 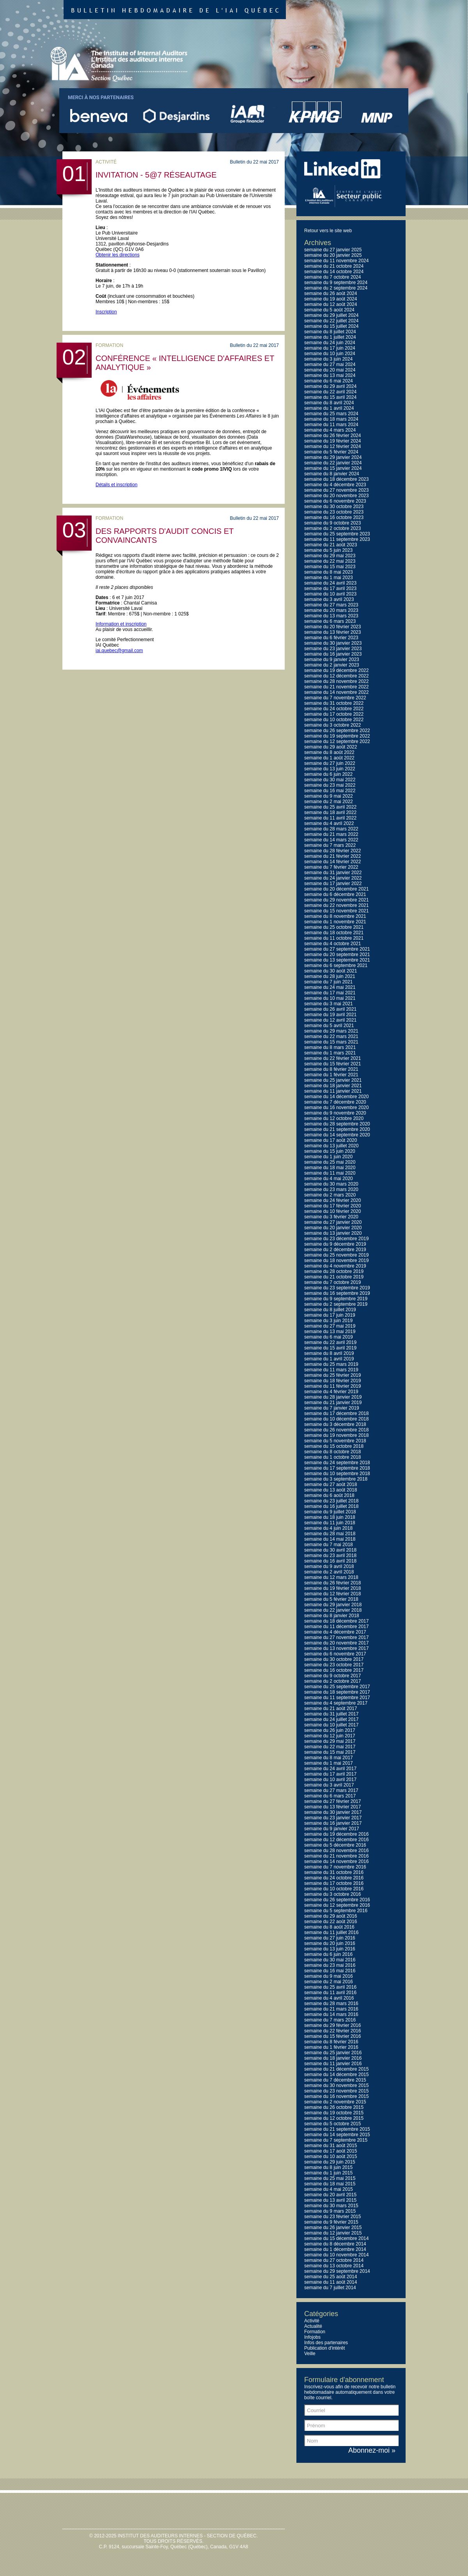 What do you see at coordinates (330, 1555) in the screenshot?
I see `semaine du 23 avril 2018` at bounding box center [330, 1555].